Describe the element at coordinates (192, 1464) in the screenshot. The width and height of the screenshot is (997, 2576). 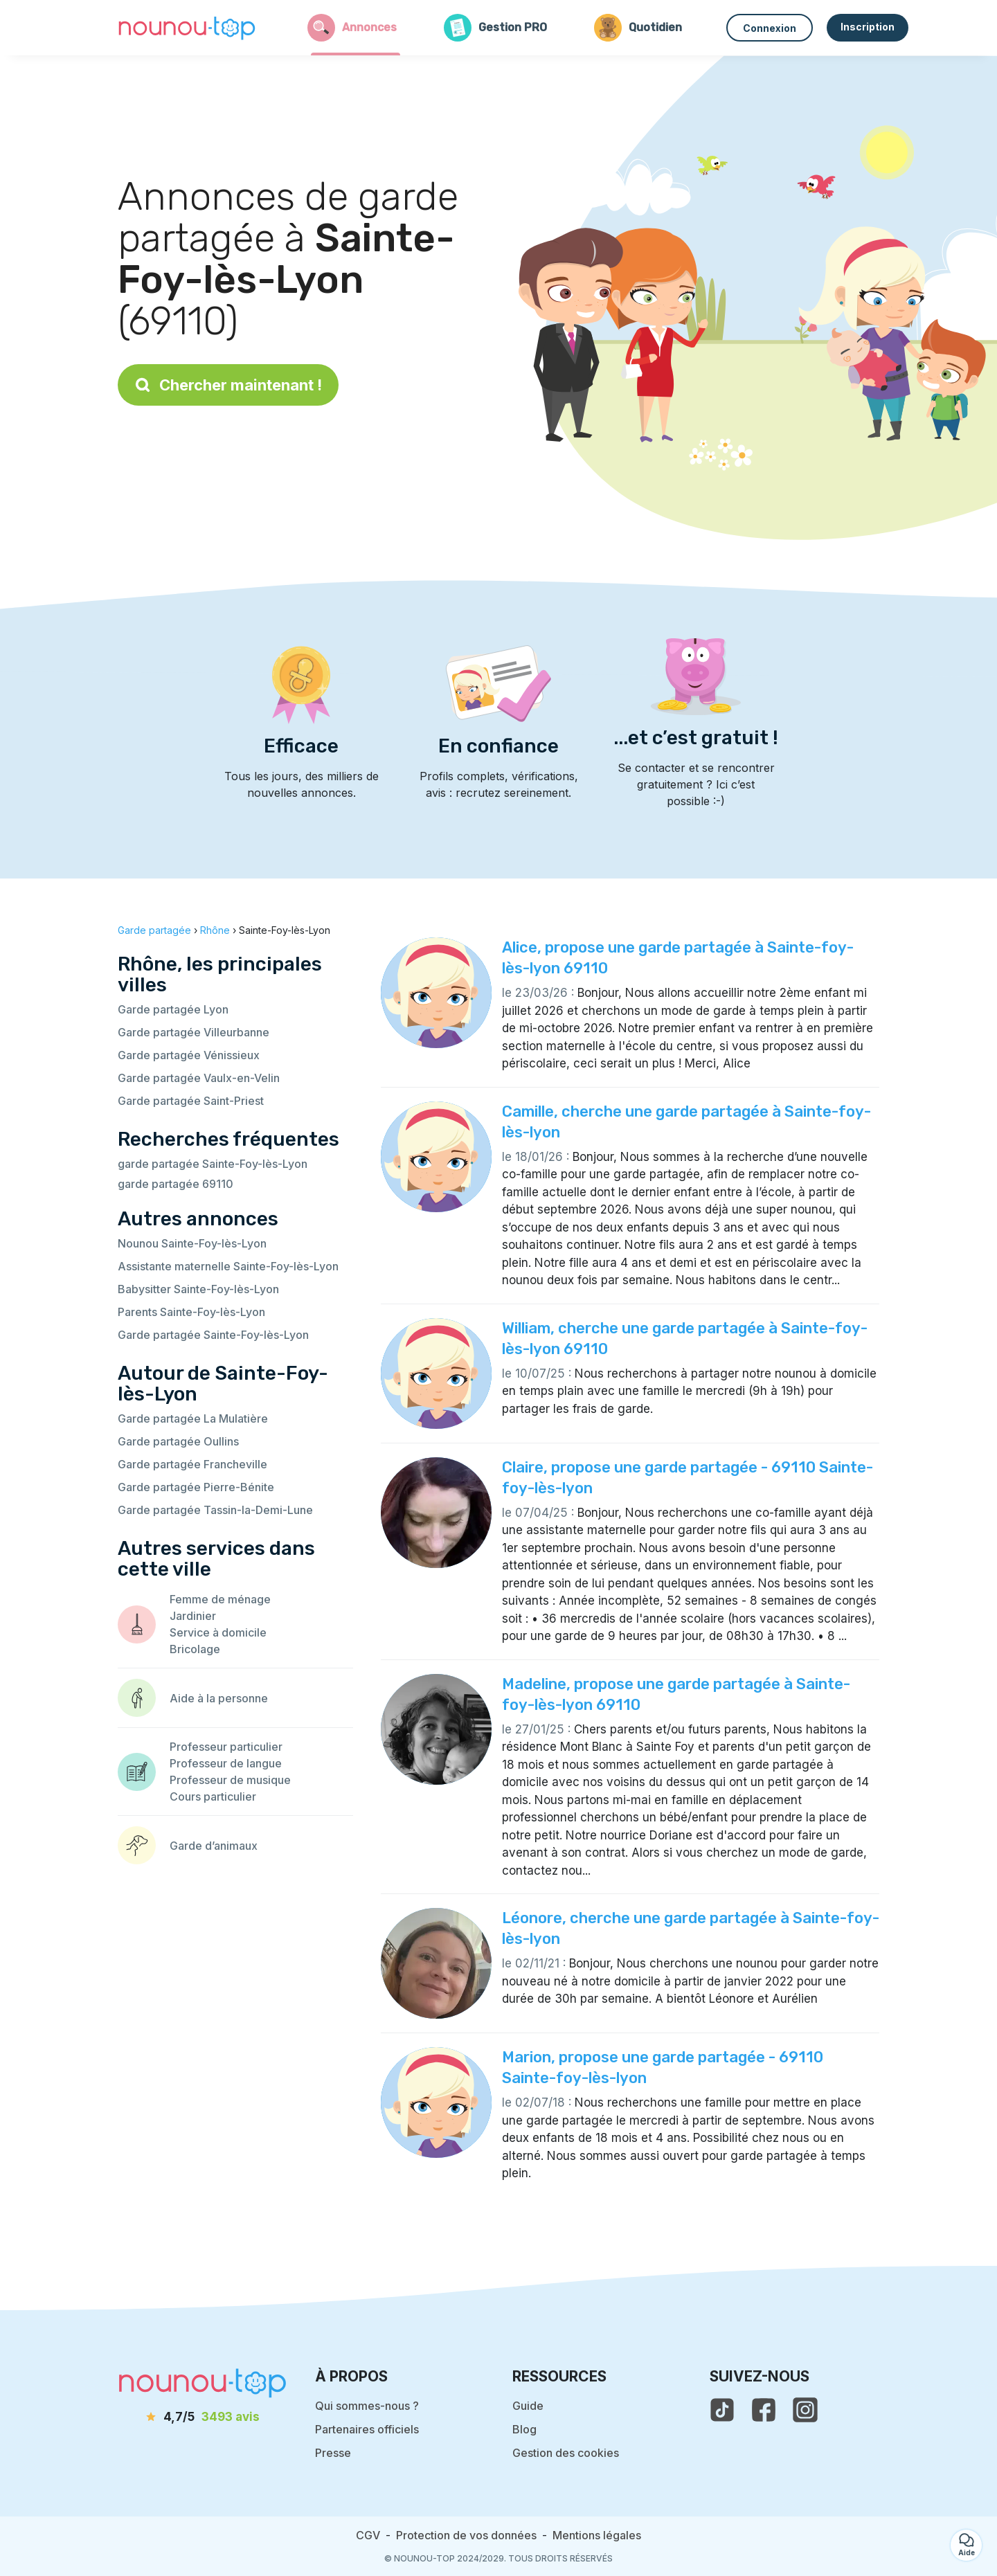
I see `Garde partagée Francheville` at that location.